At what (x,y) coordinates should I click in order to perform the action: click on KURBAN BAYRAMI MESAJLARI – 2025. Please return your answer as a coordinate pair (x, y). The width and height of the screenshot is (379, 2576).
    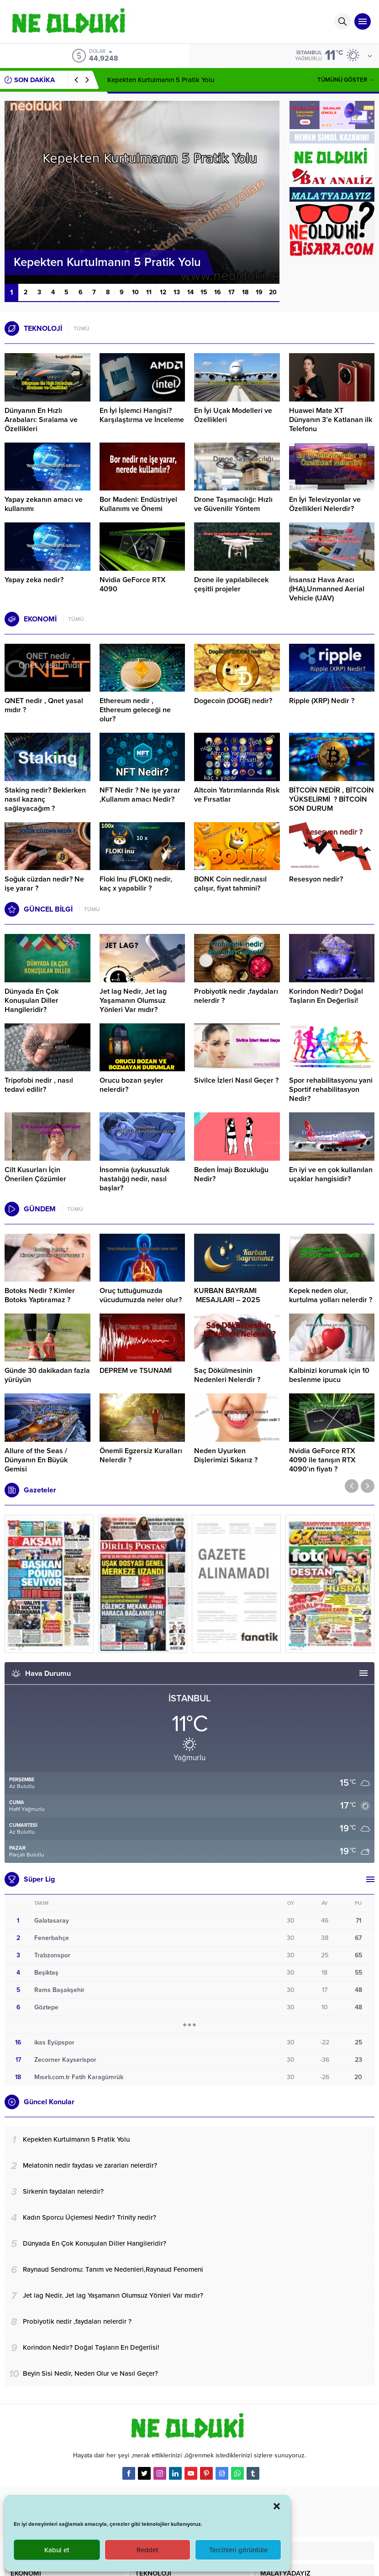
    Looking at the image, I should click on (227, 1295).